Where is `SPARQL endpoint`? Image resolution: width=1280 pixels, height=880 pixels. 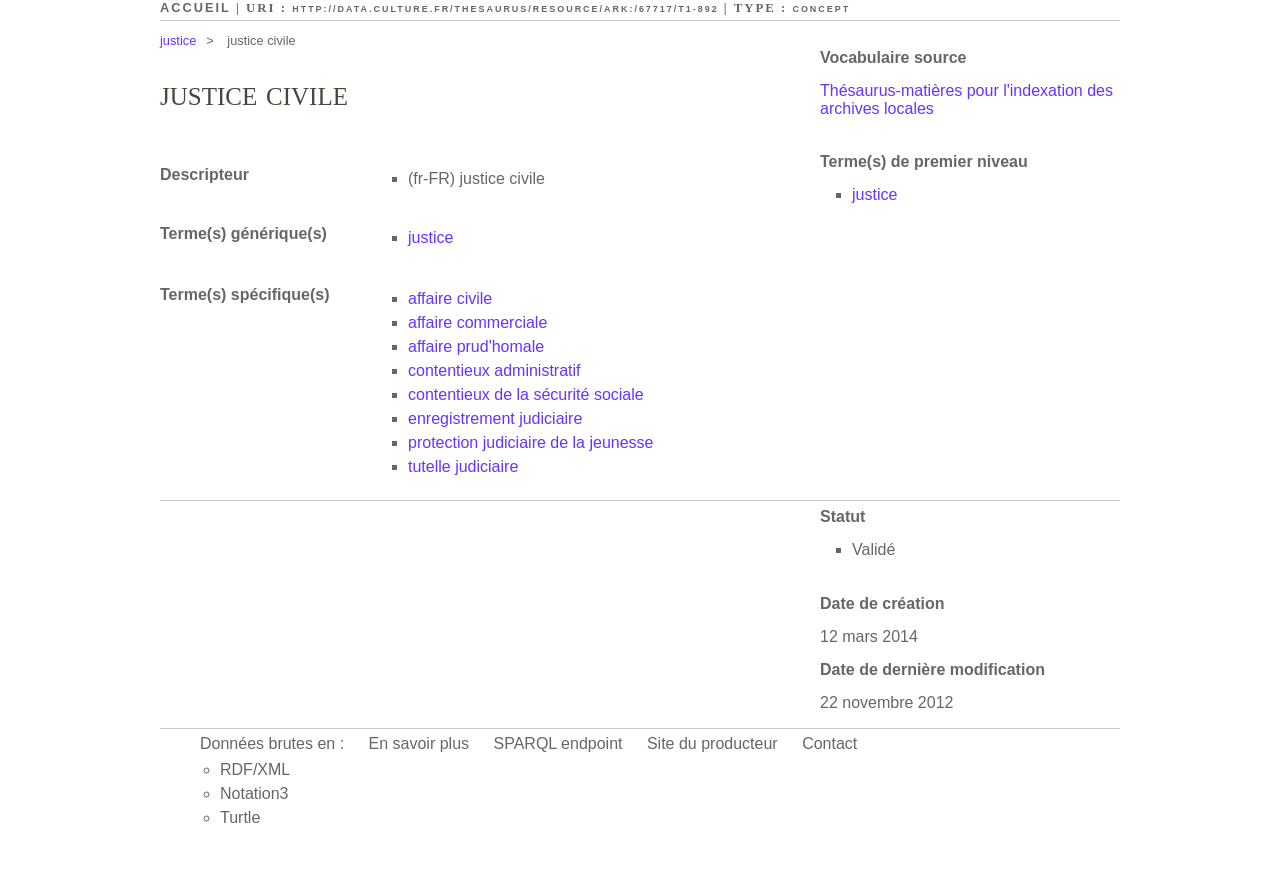
SPARQL endpoint is located at coordinates (558, 743).